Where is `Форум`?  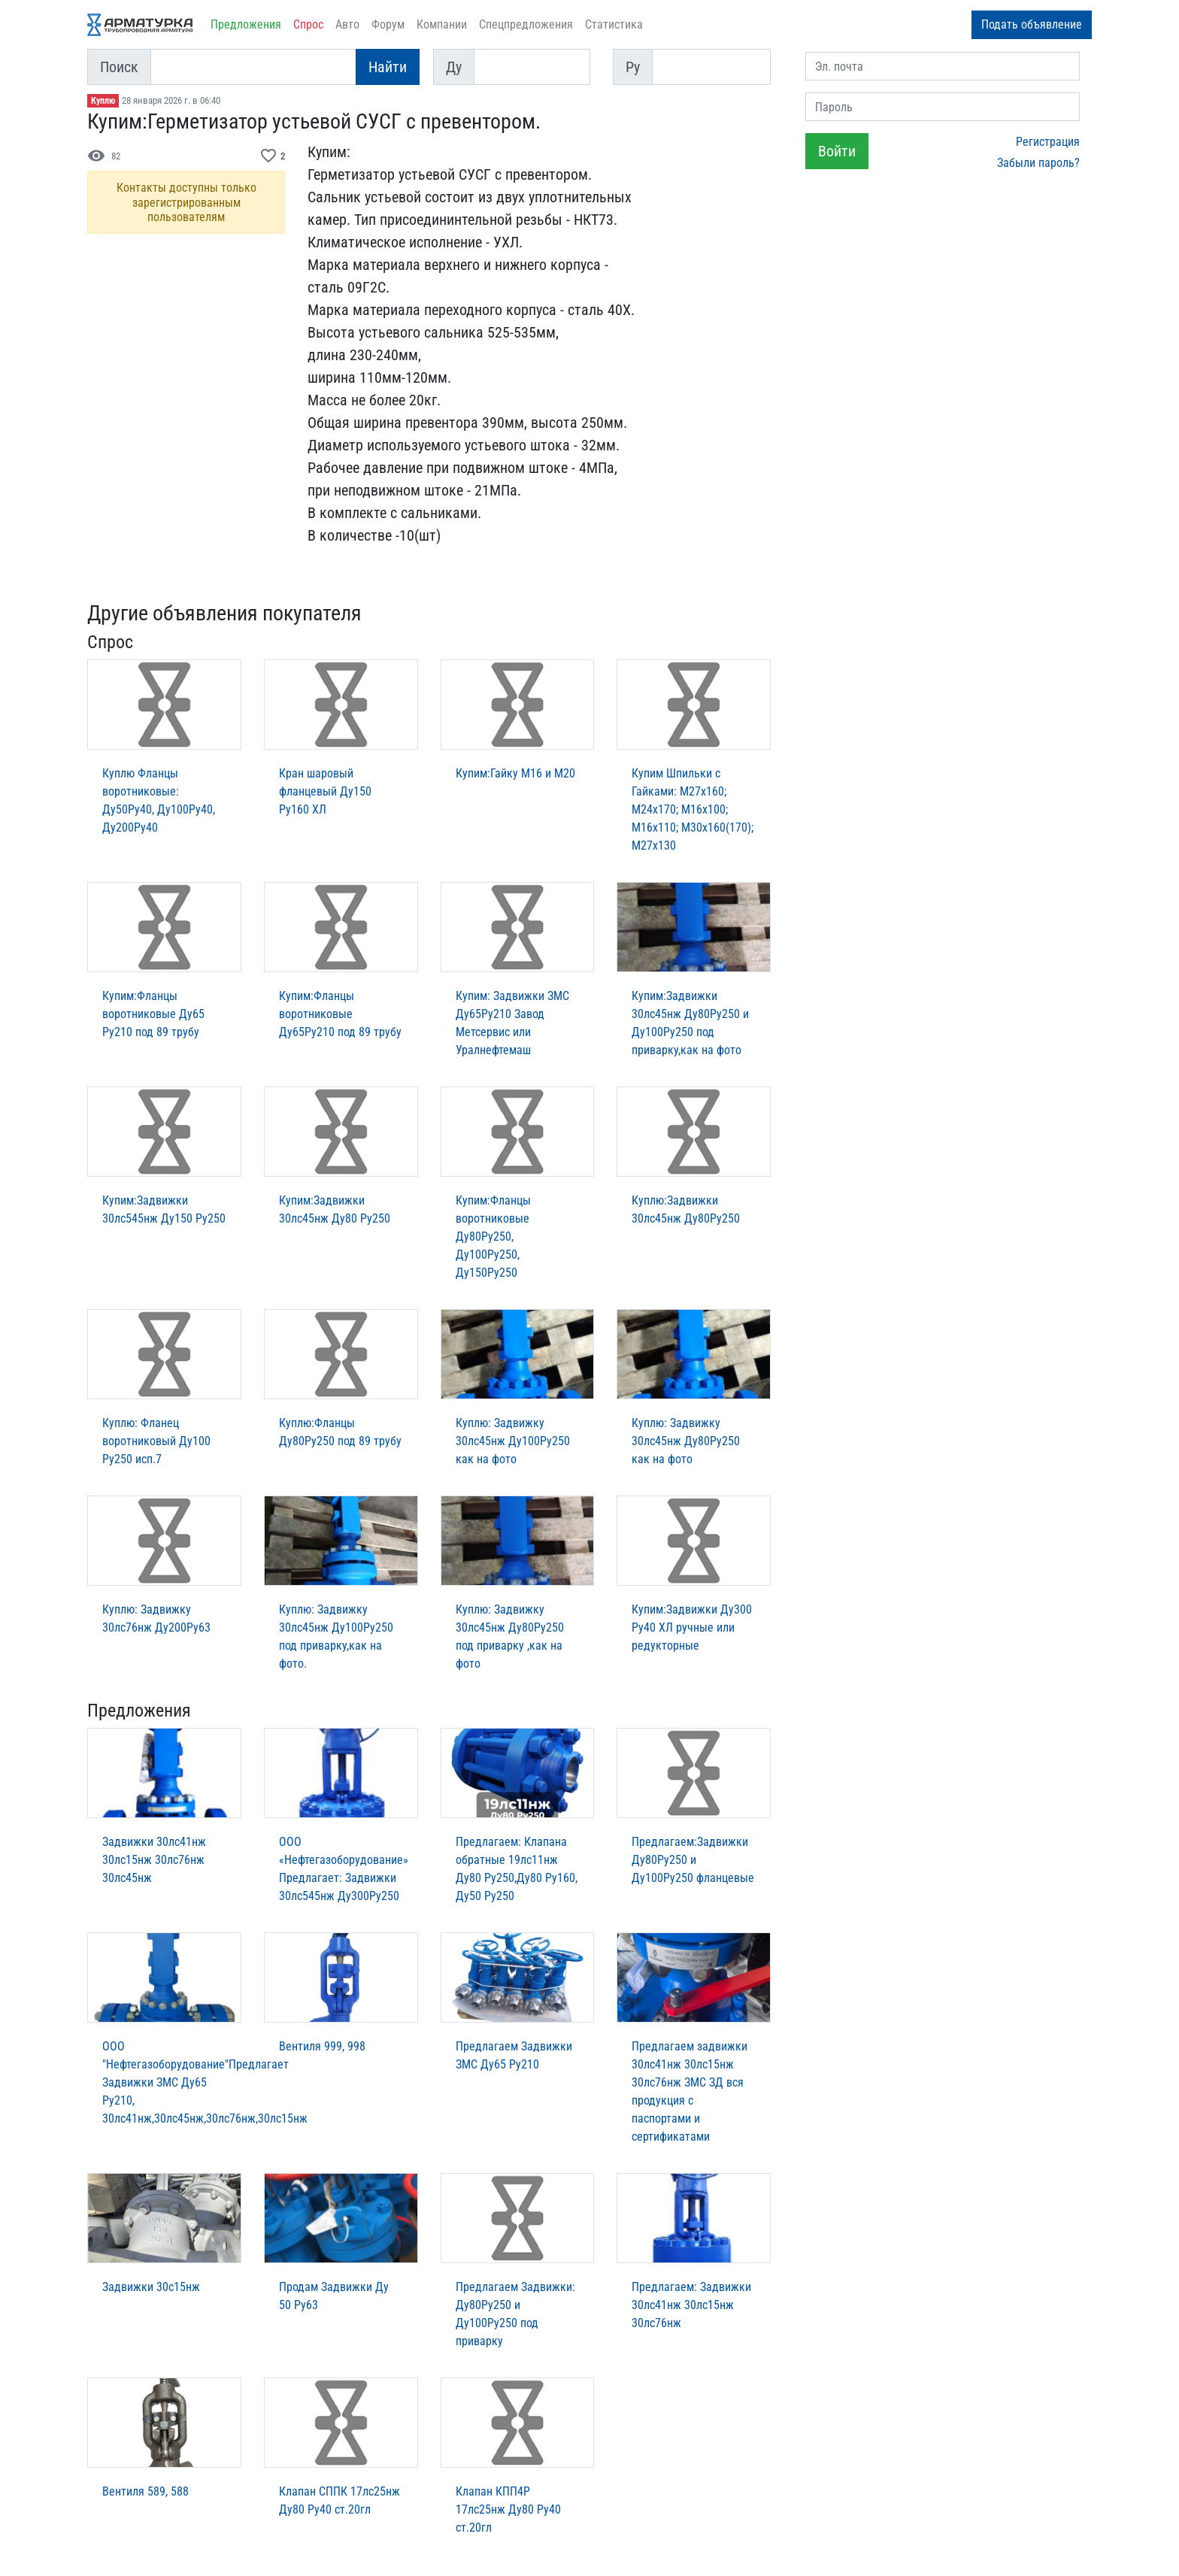 Форум is located at coordinates (388, 24).